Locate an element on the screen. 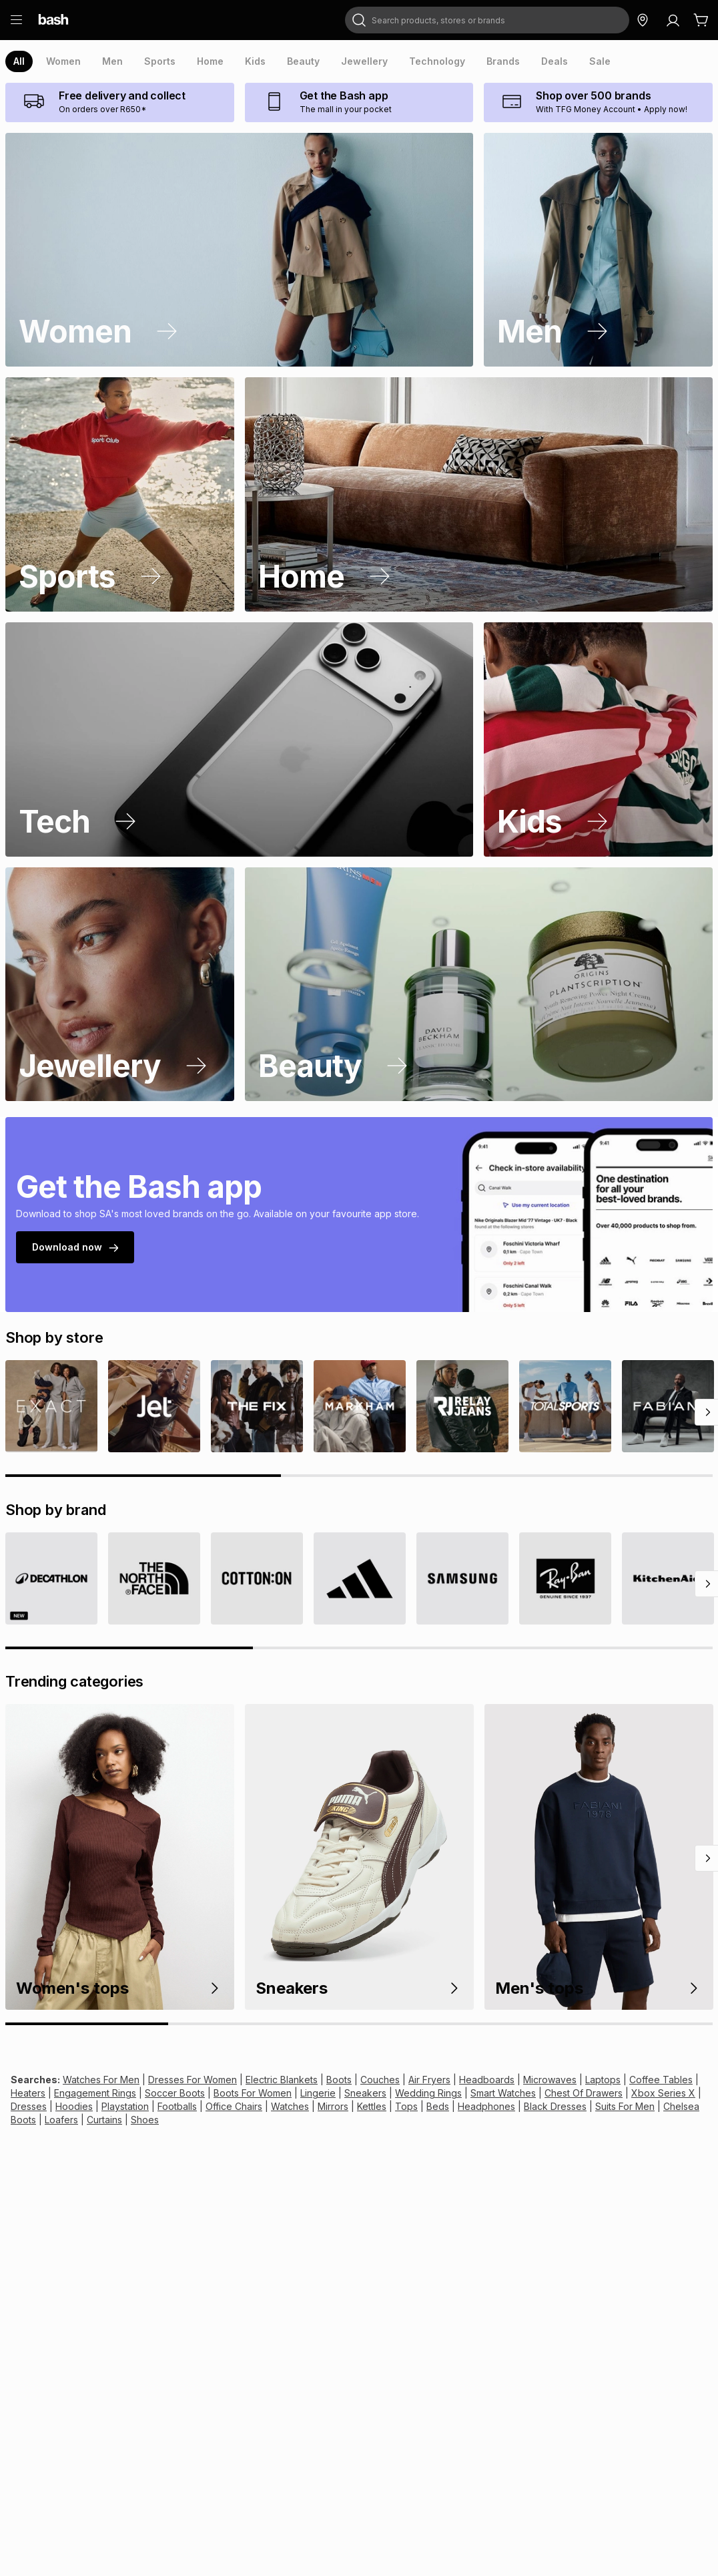 The width and height of the screenshot is (718, 2576). [presentation] is located at coordinates (19, 61).